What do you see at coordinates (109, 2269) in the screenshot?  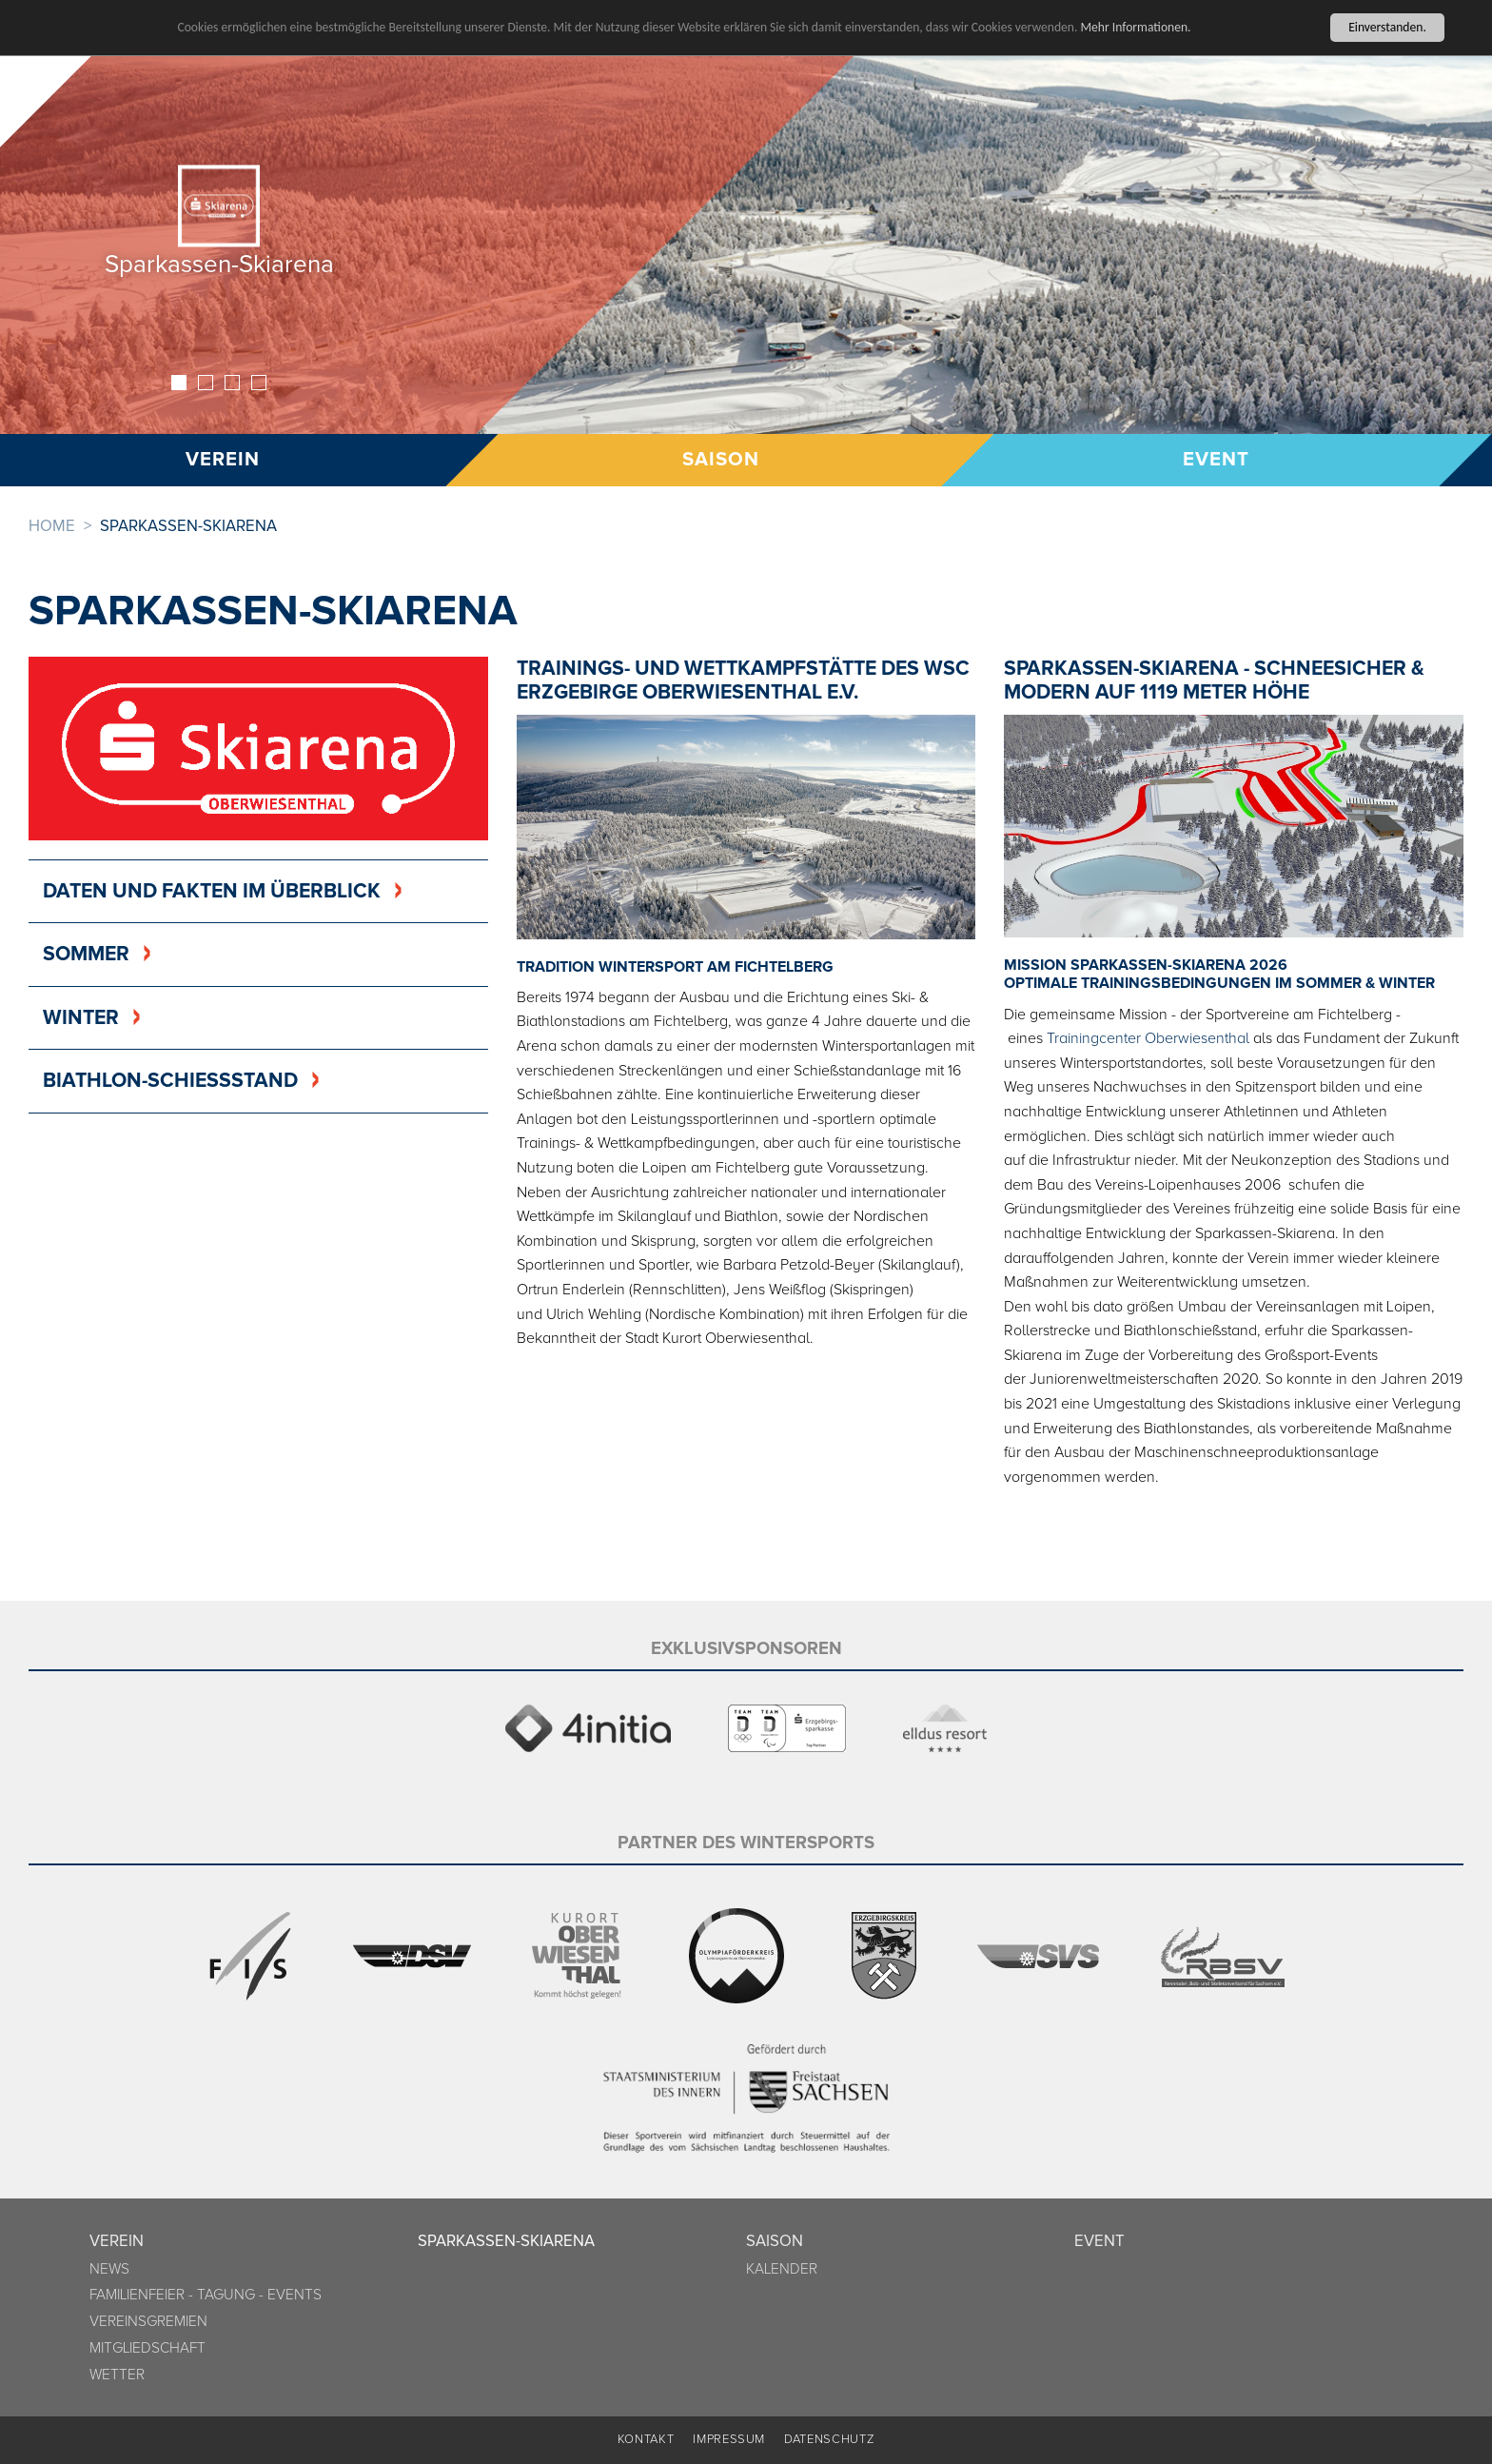 I see `News` at bounding box center [109, 2269].